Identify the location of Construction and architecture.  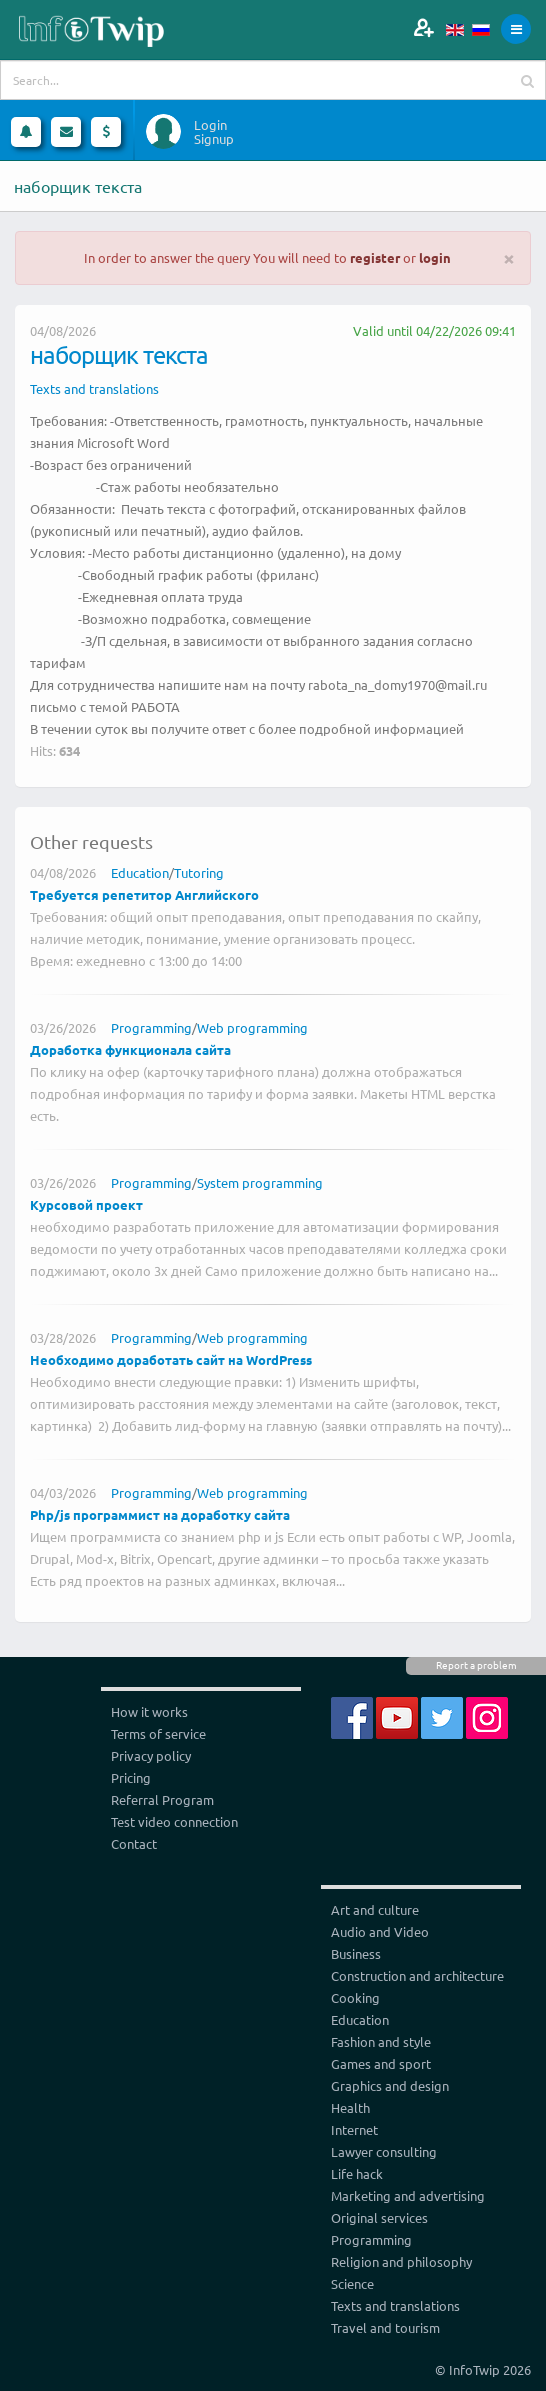
(417, 1975).